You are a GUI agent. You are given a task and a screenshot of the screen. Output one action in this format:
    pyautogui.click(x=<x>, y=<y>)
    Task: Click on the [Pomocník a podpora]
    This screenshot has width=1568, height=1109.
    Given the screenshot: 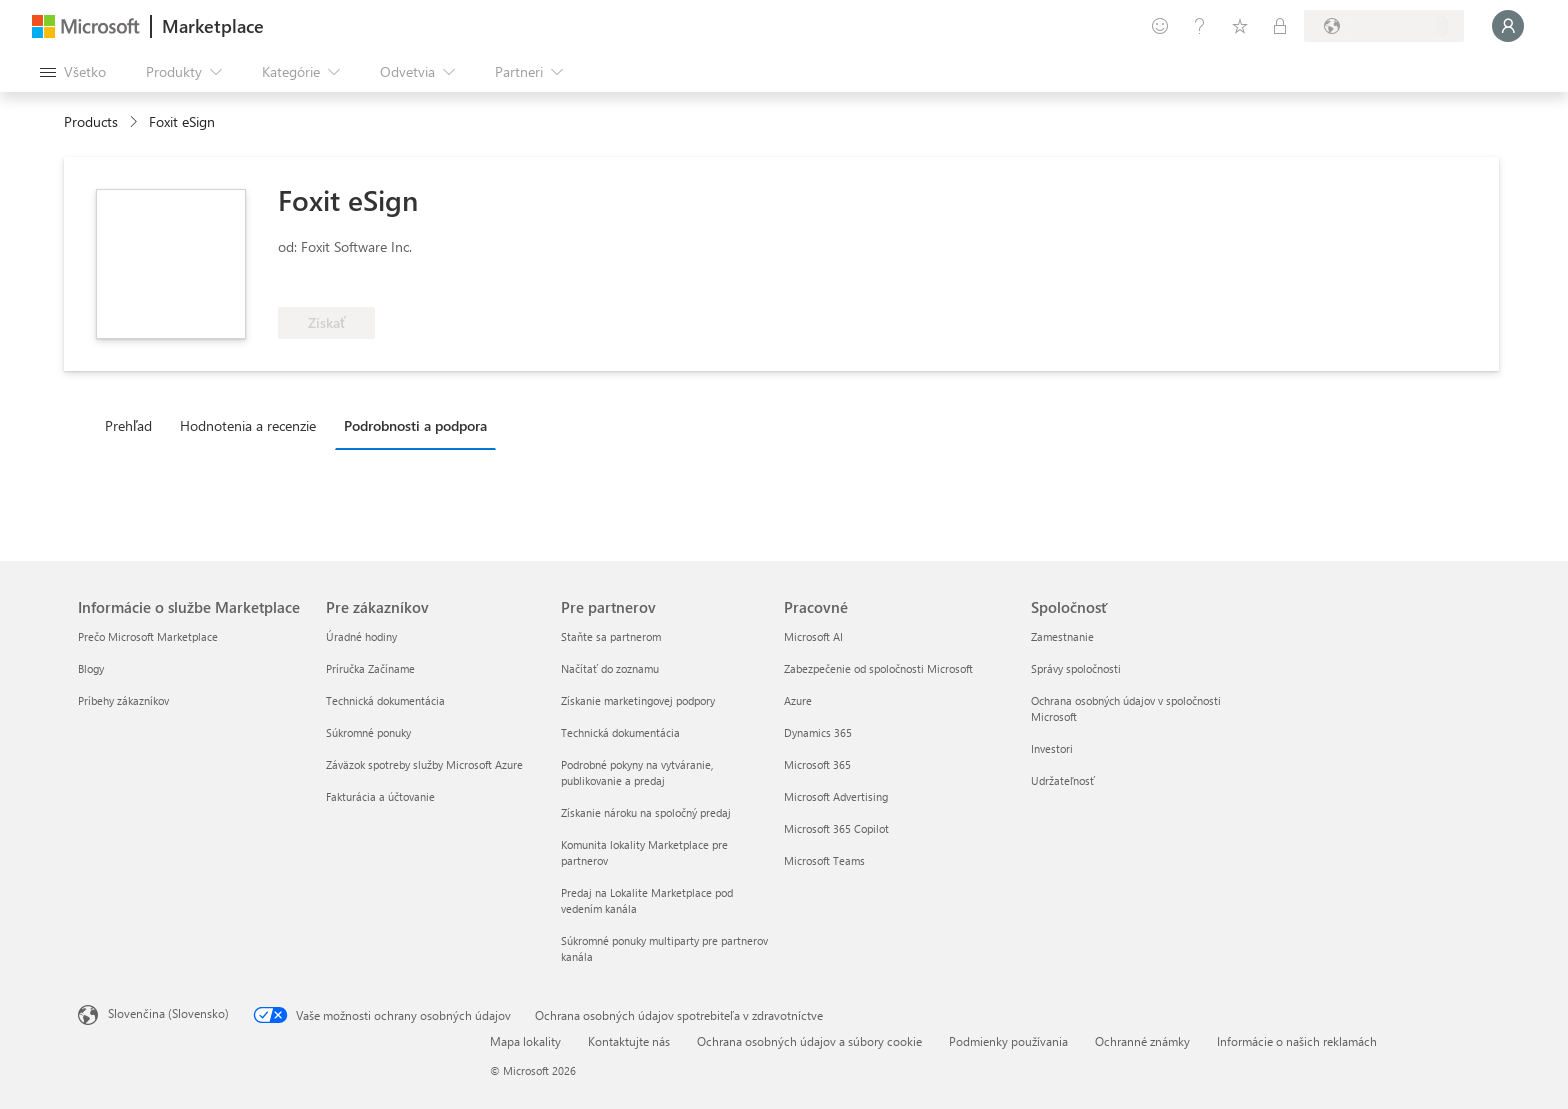 What is the action you would take?
    pyautogui.click(x=1200, y=26)
    